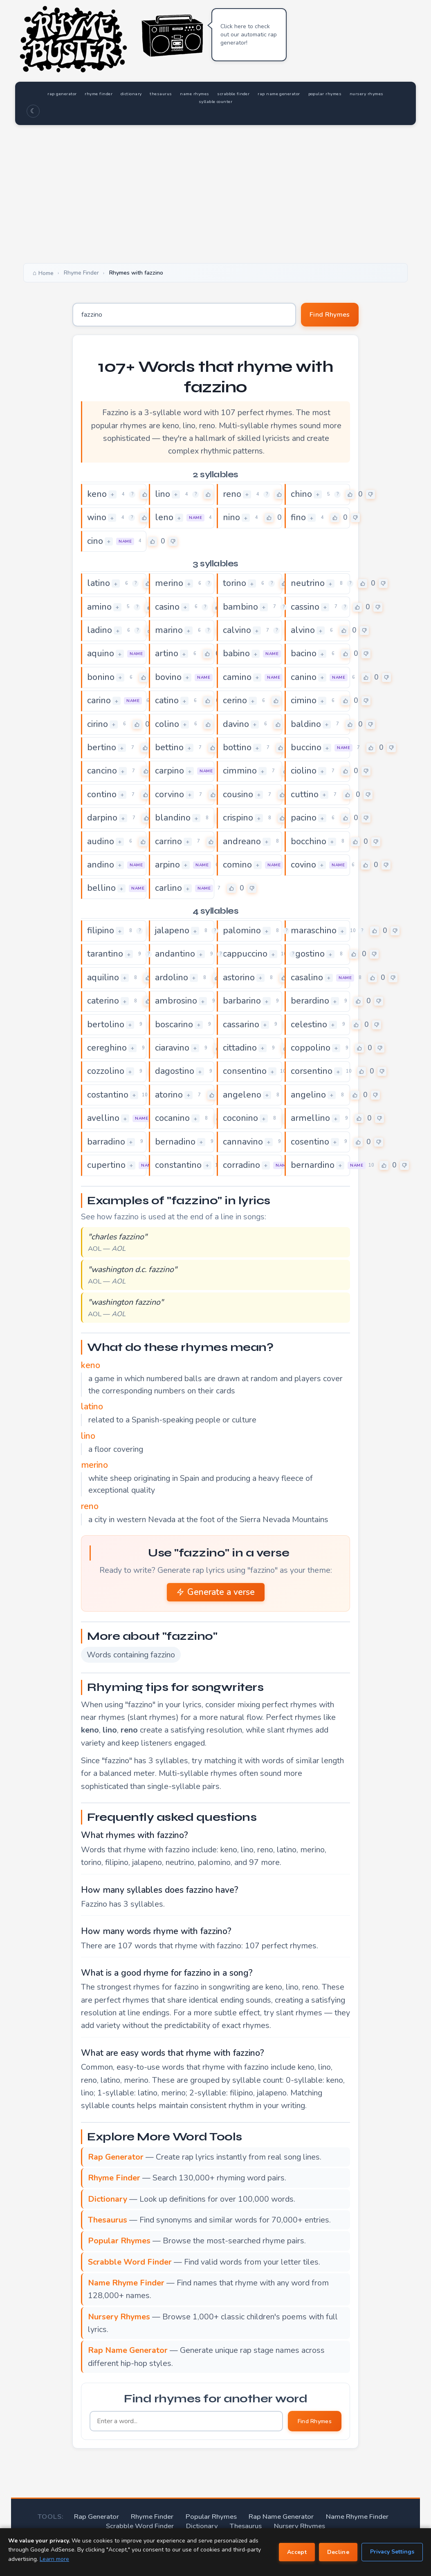 This screenshot has width=431, height=2576. Describe the element at coordinates (108, 1144) in the screenshot. I see `barradino` at that location.